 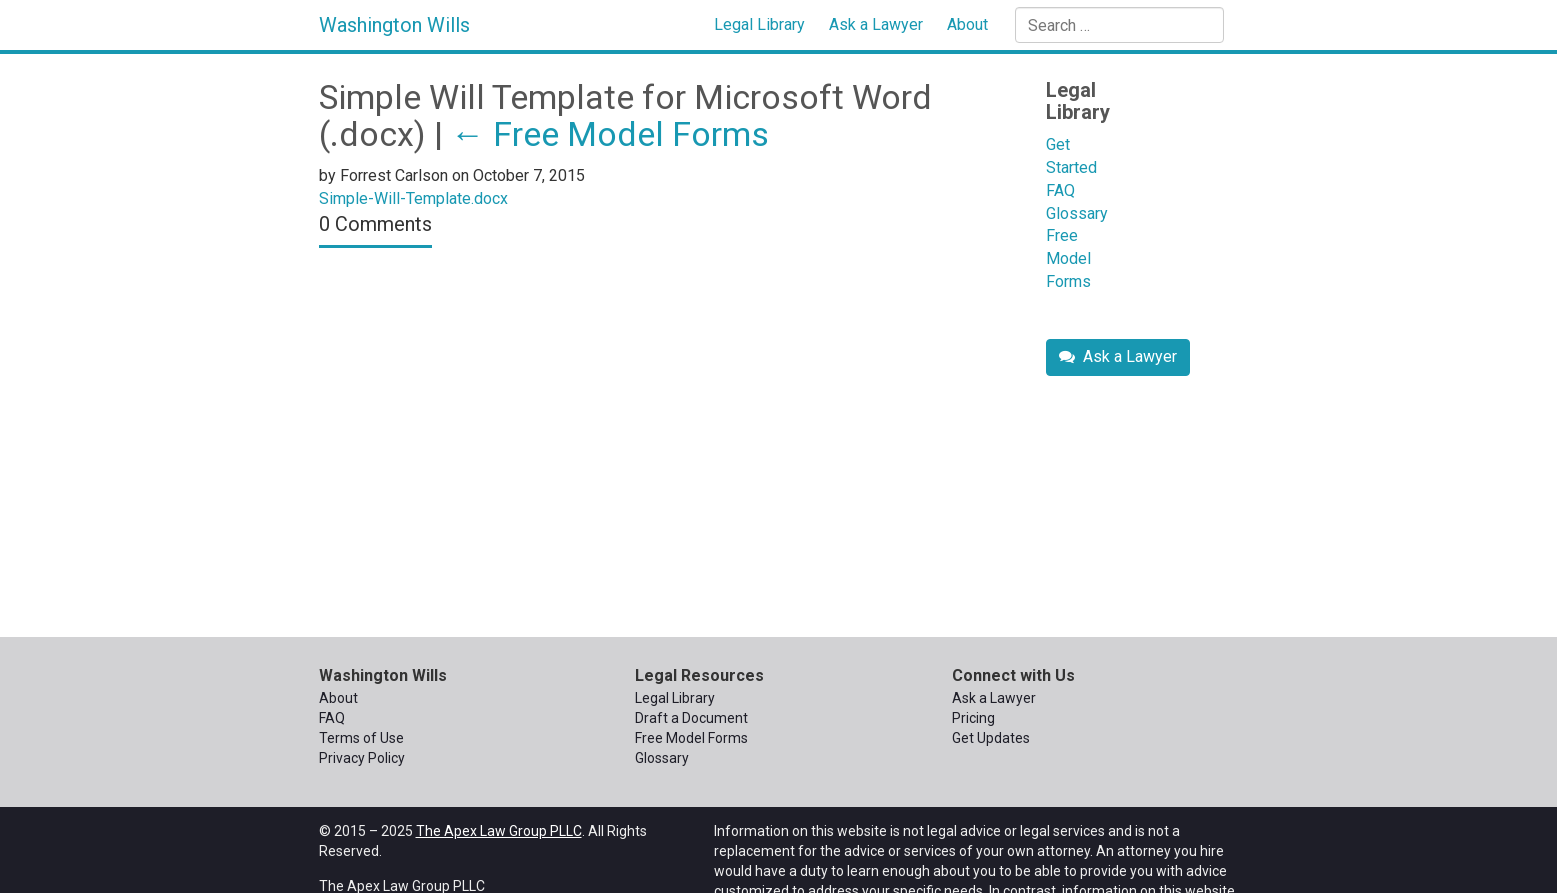 I want to click on The Apex Law Group PLLC, so click(x=499, y=831).